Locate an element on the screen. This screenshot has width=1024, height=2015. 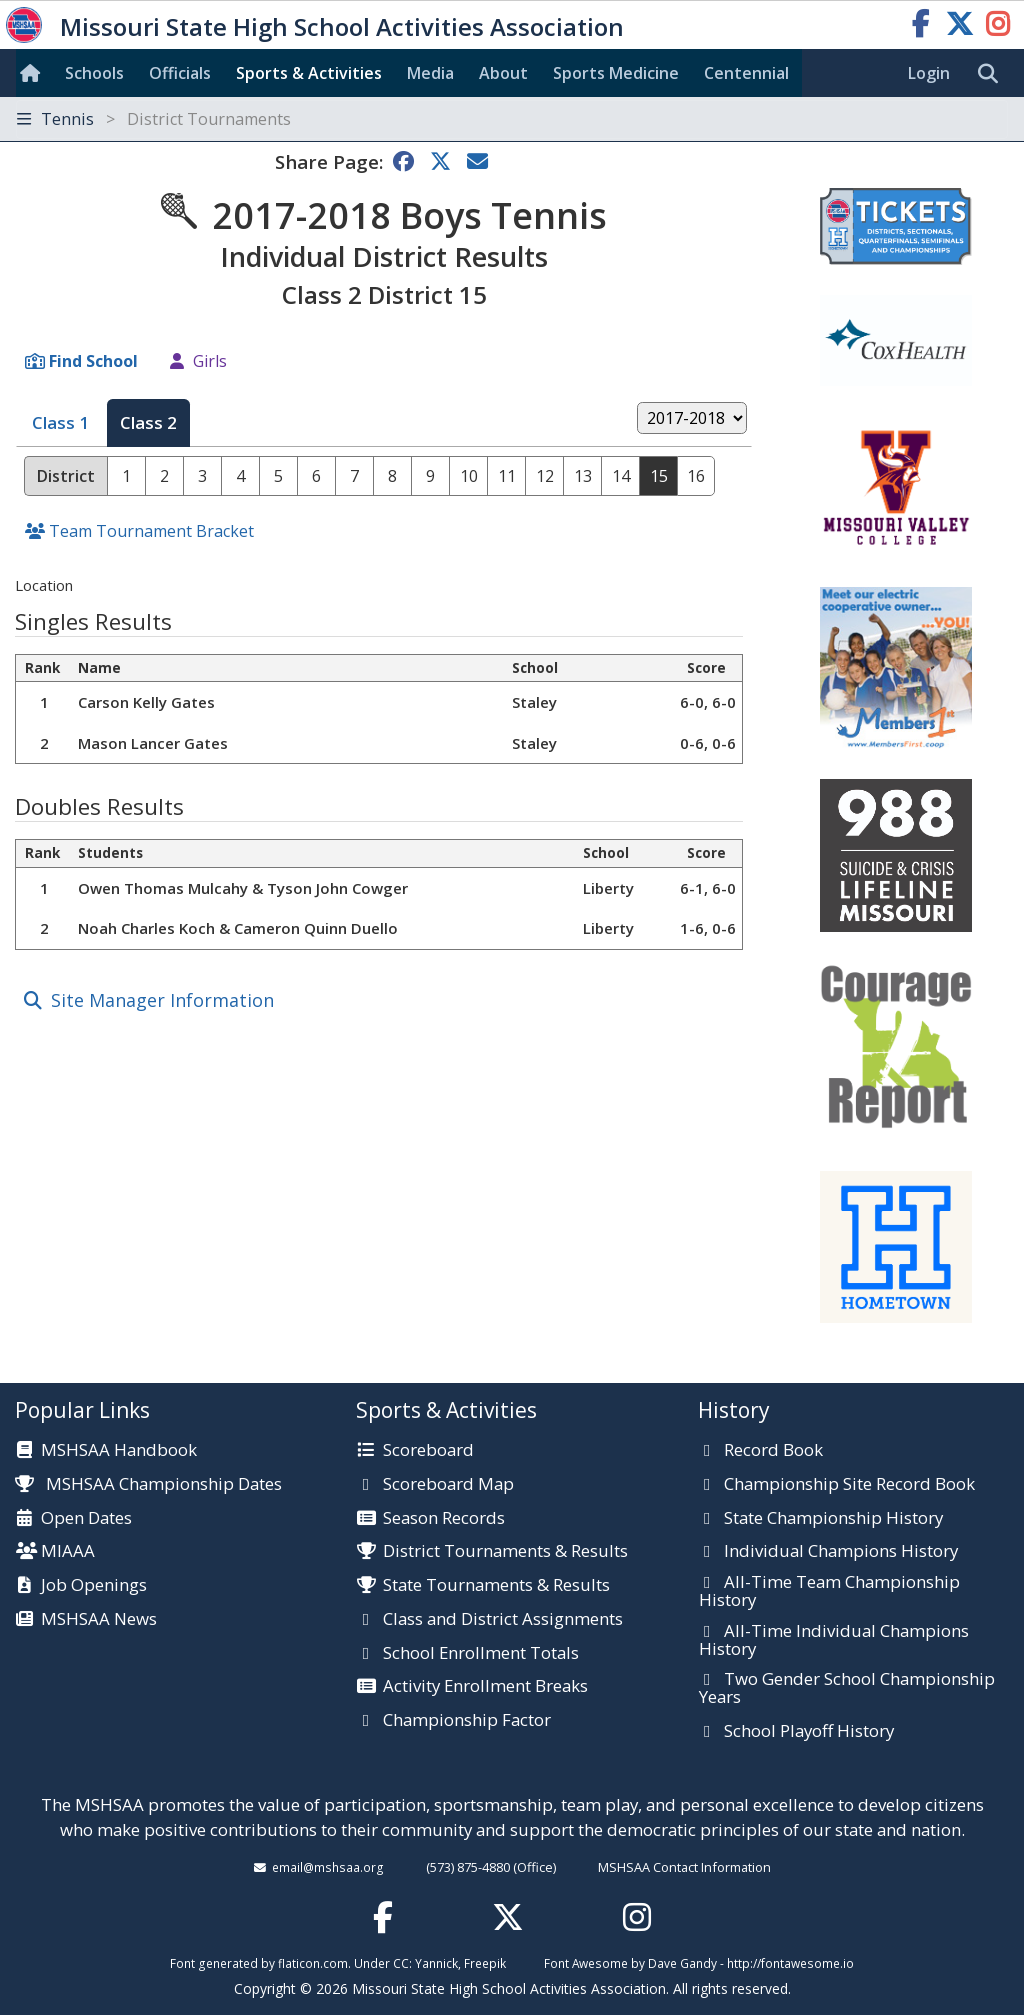
Sports Med is located at coordinates (616, 73).